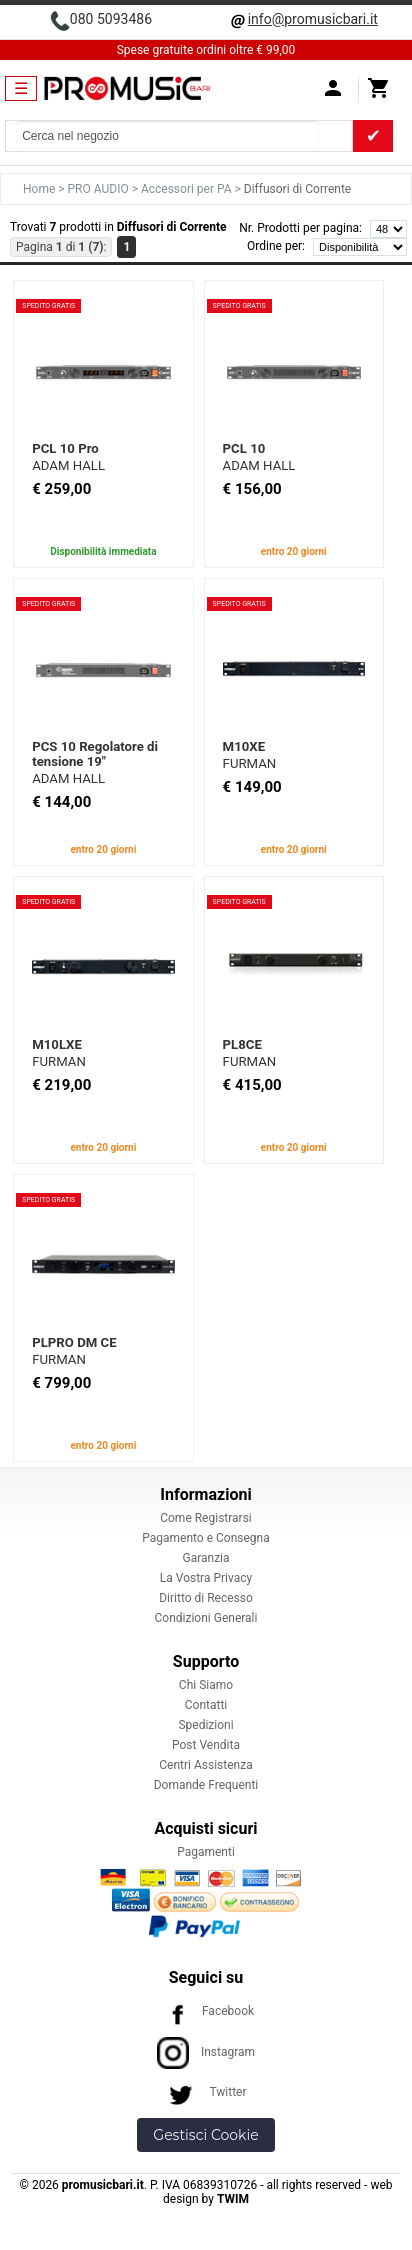 The image size is (412, 2250). What do you see at coordinates (40, 189) in the screenshot?
I see `Home` at bounding box center [40, 189].